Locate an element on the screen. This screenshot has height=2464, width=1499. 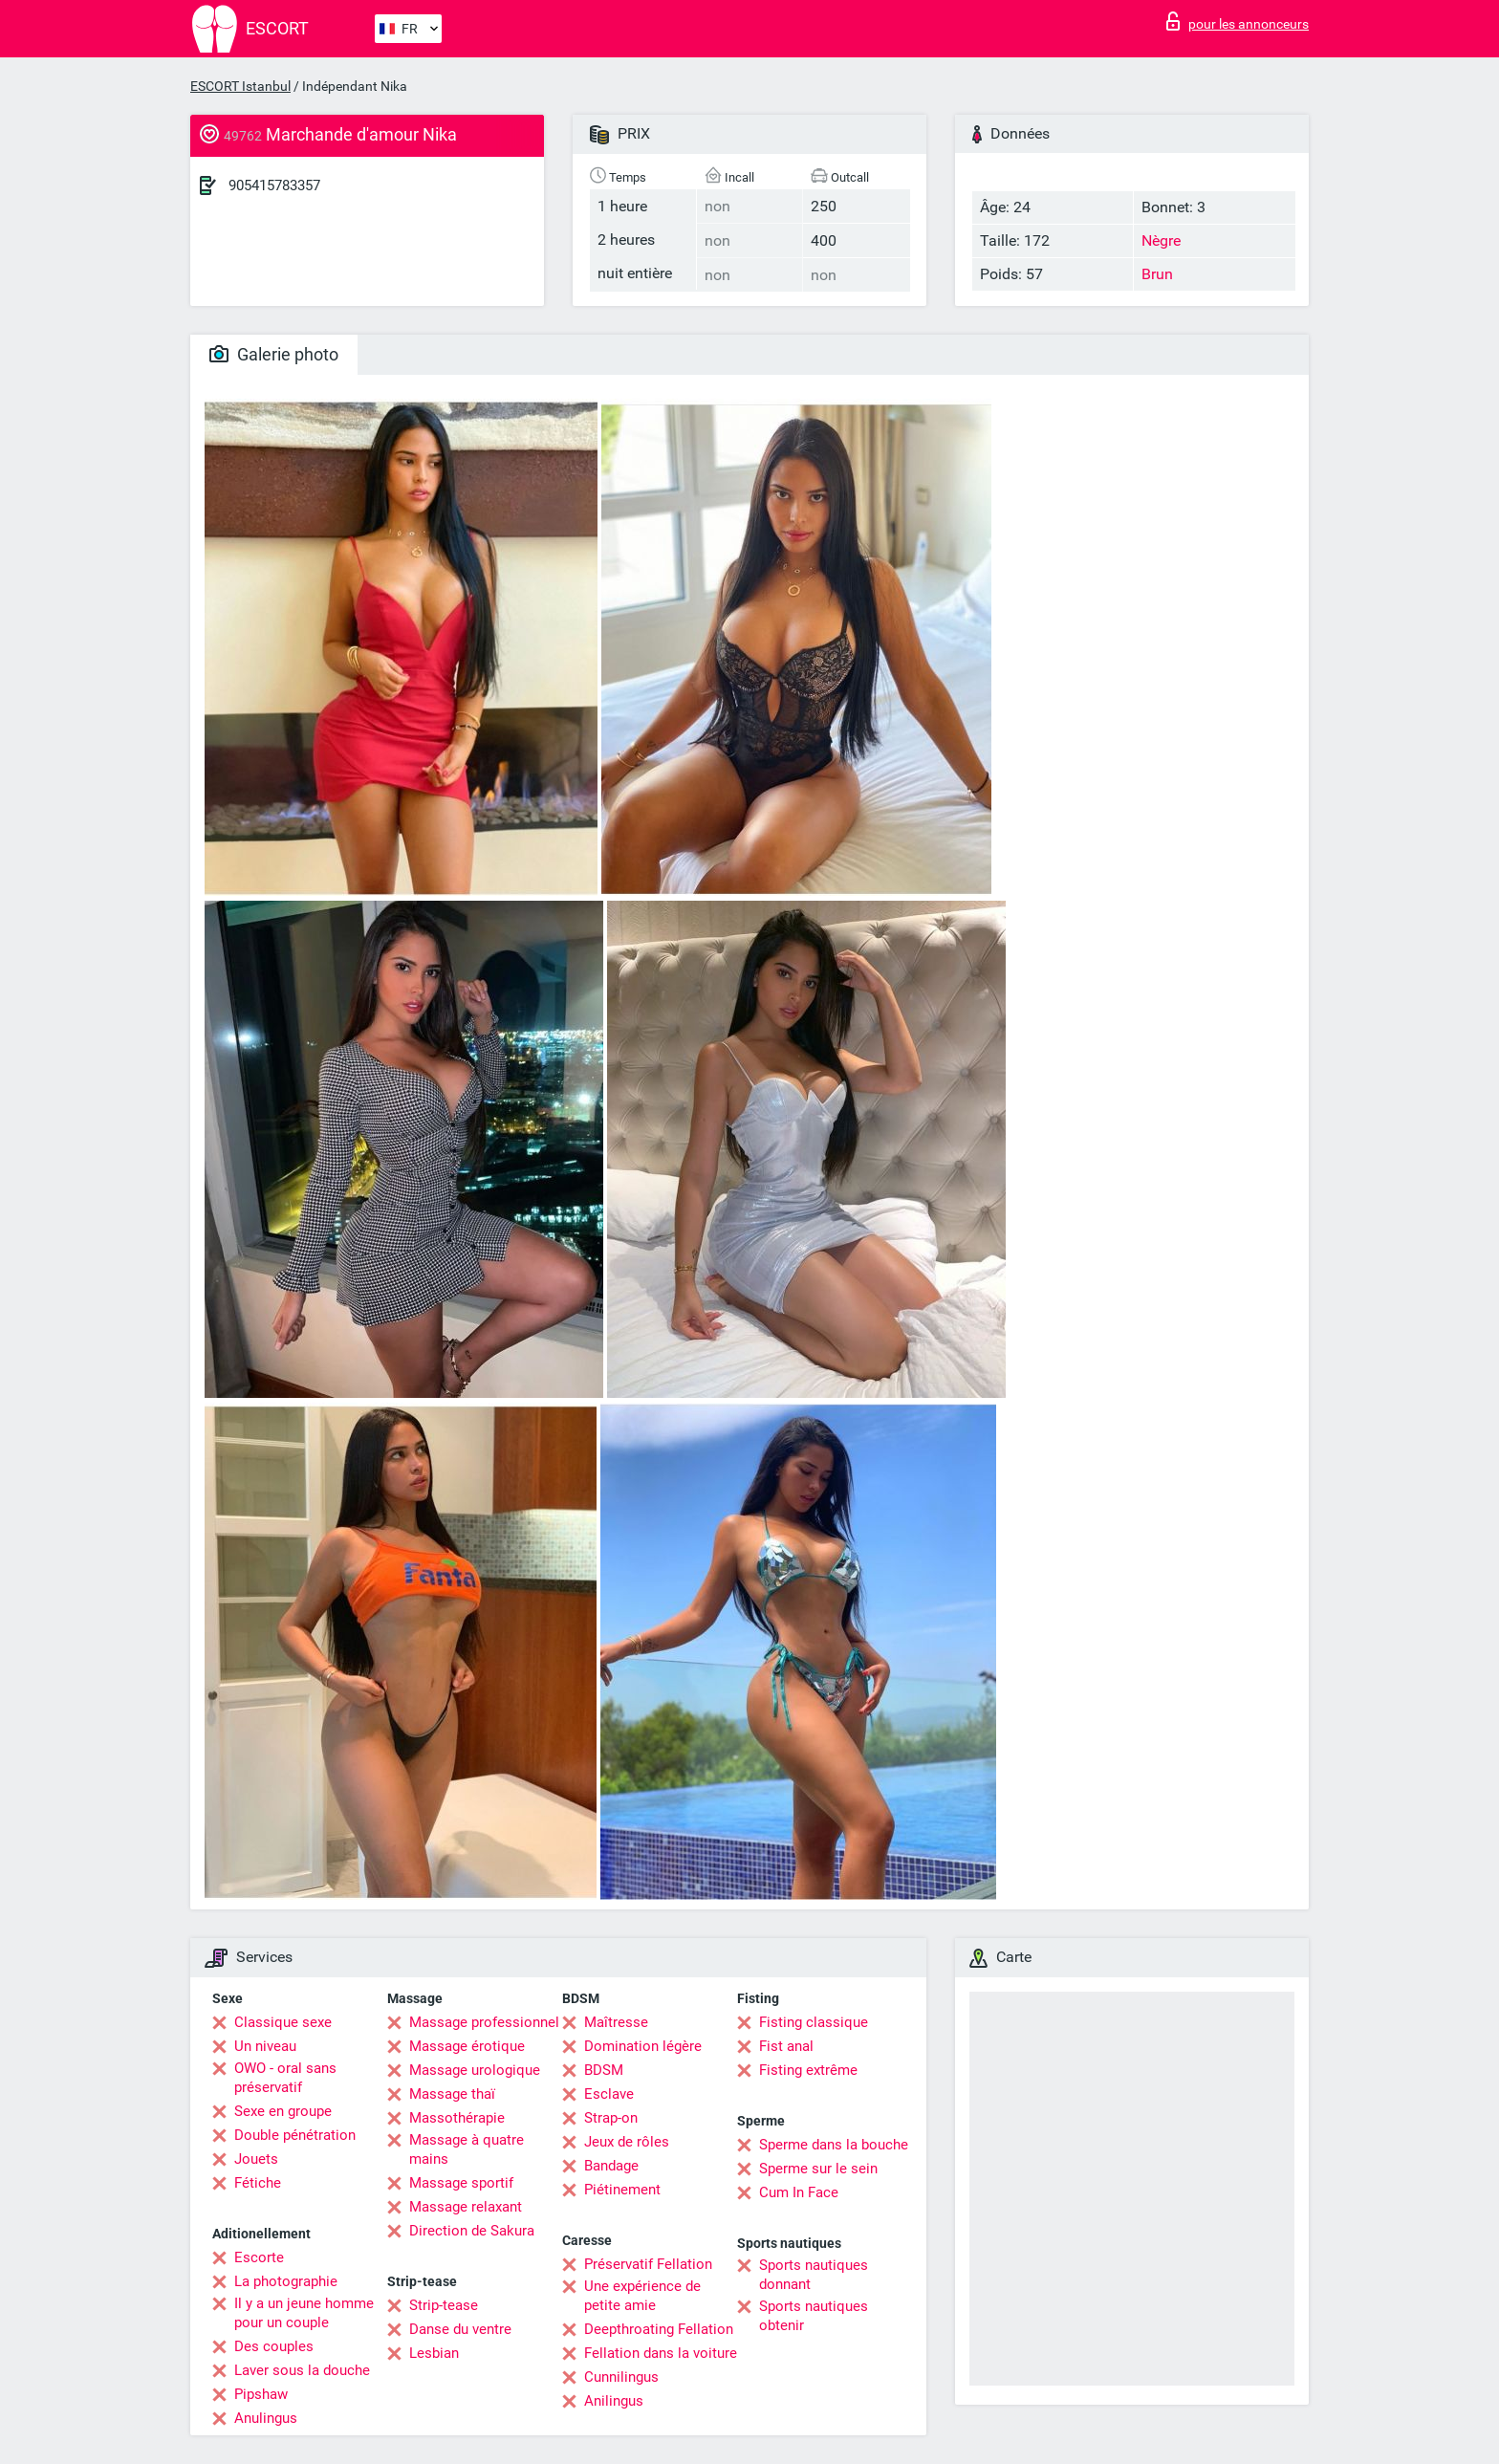
Des couples is located at coordinates (274, 2346).